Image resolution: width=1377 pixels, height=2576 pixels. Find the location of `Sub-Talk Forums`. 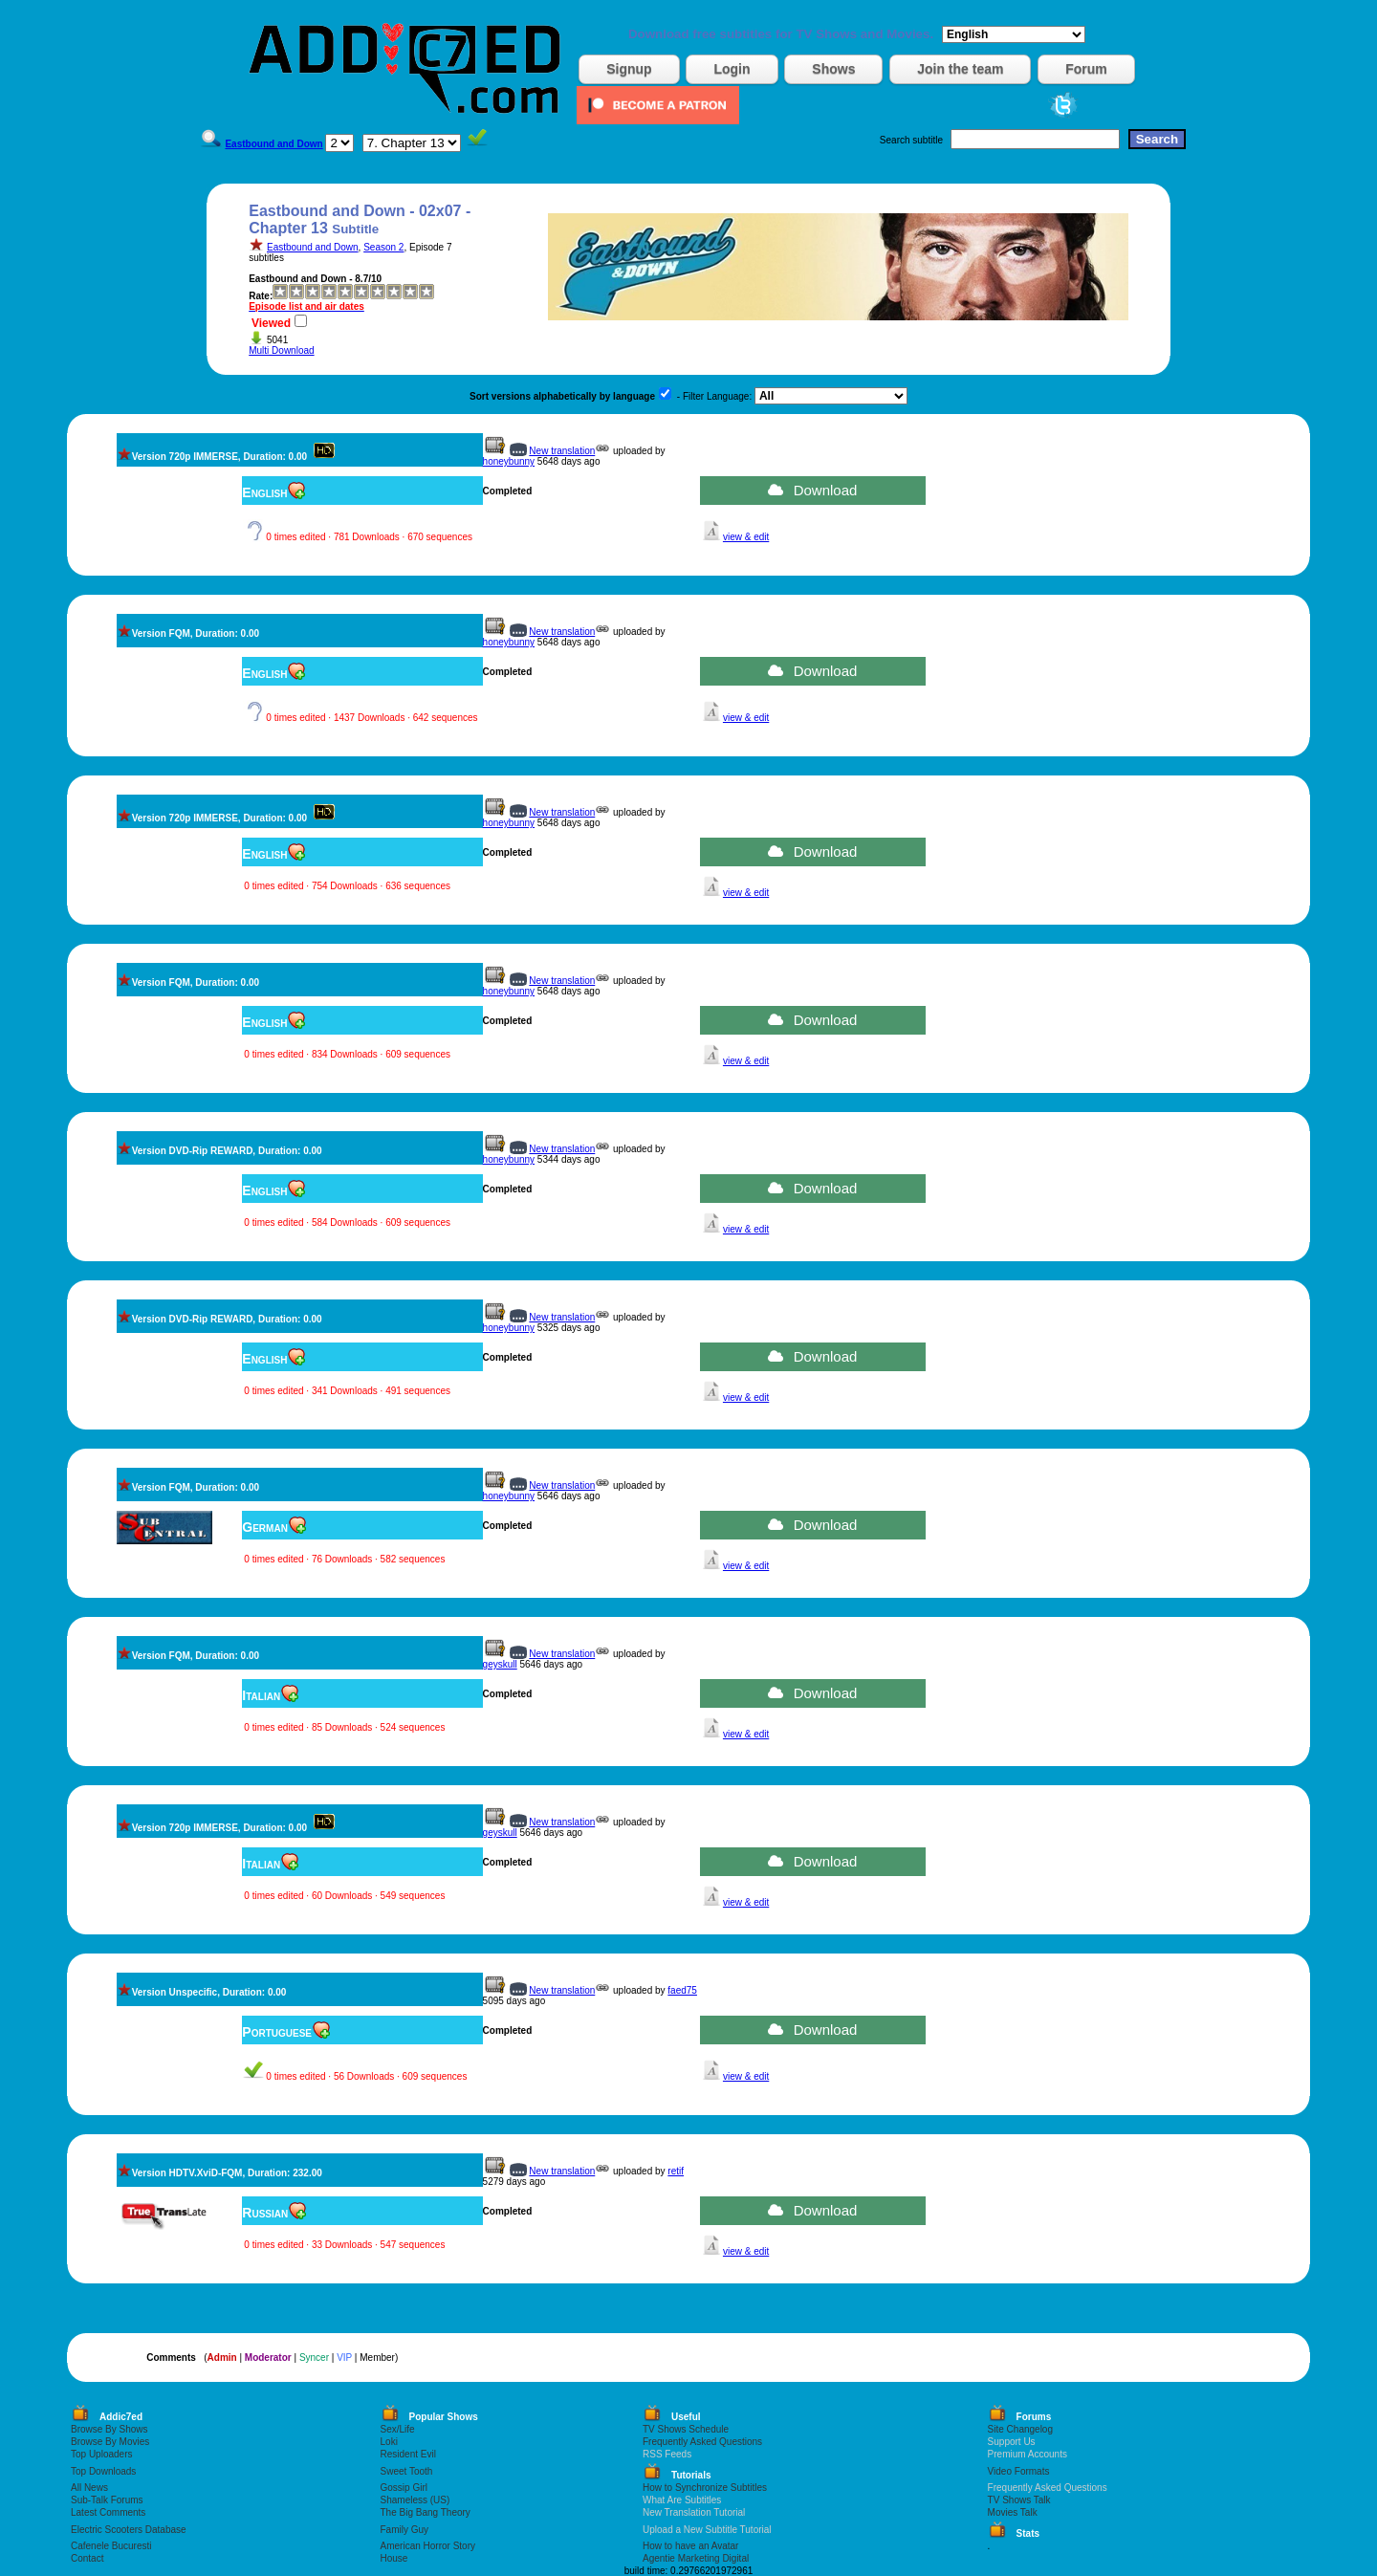

Sub-Talk Forums is located at coordinates (107, 2500).